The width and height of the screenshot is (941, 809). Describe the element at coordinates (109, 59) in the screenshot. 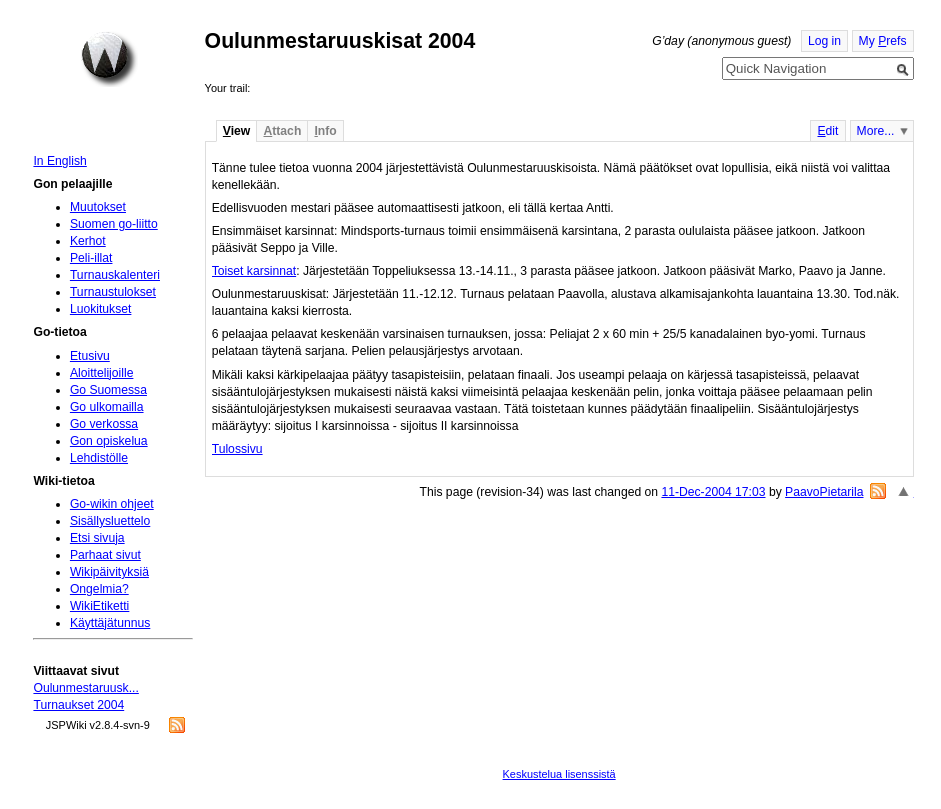

I see `Home` at that location.